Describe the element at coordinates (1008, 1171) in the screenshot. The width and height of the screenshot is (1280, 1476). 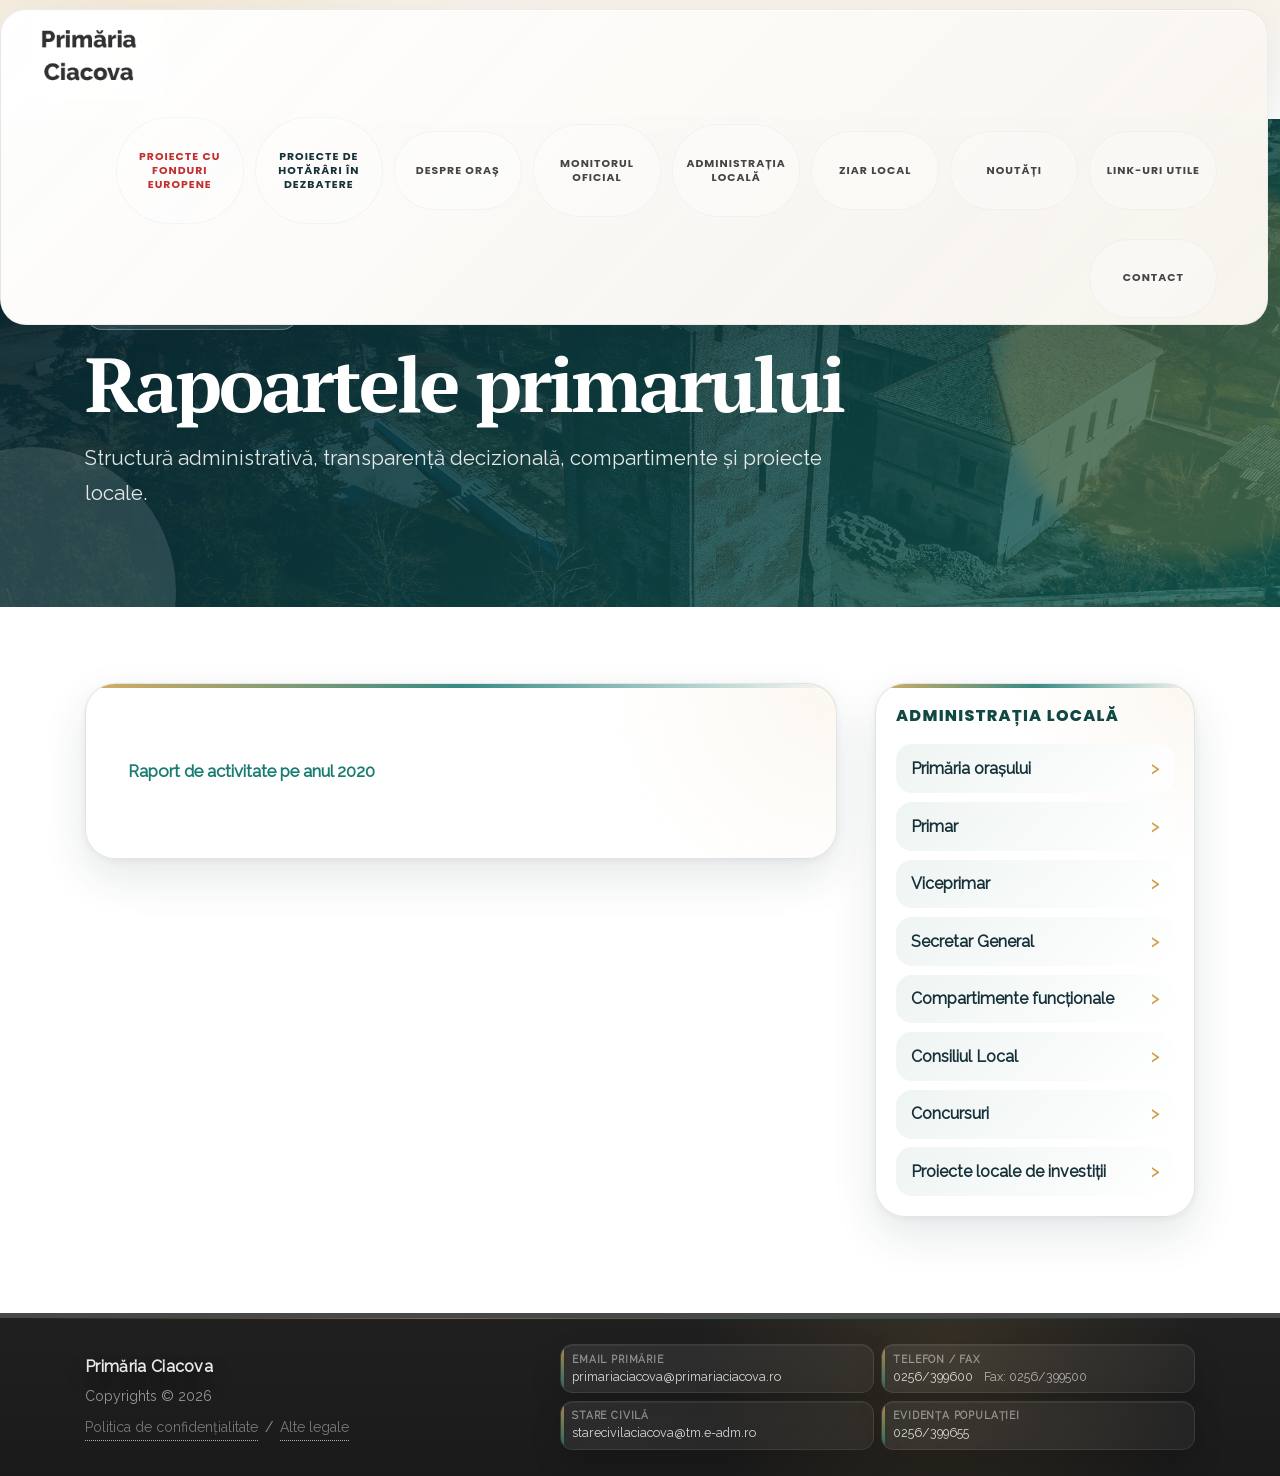
I see `Proiecte locale de investiții` at that location.